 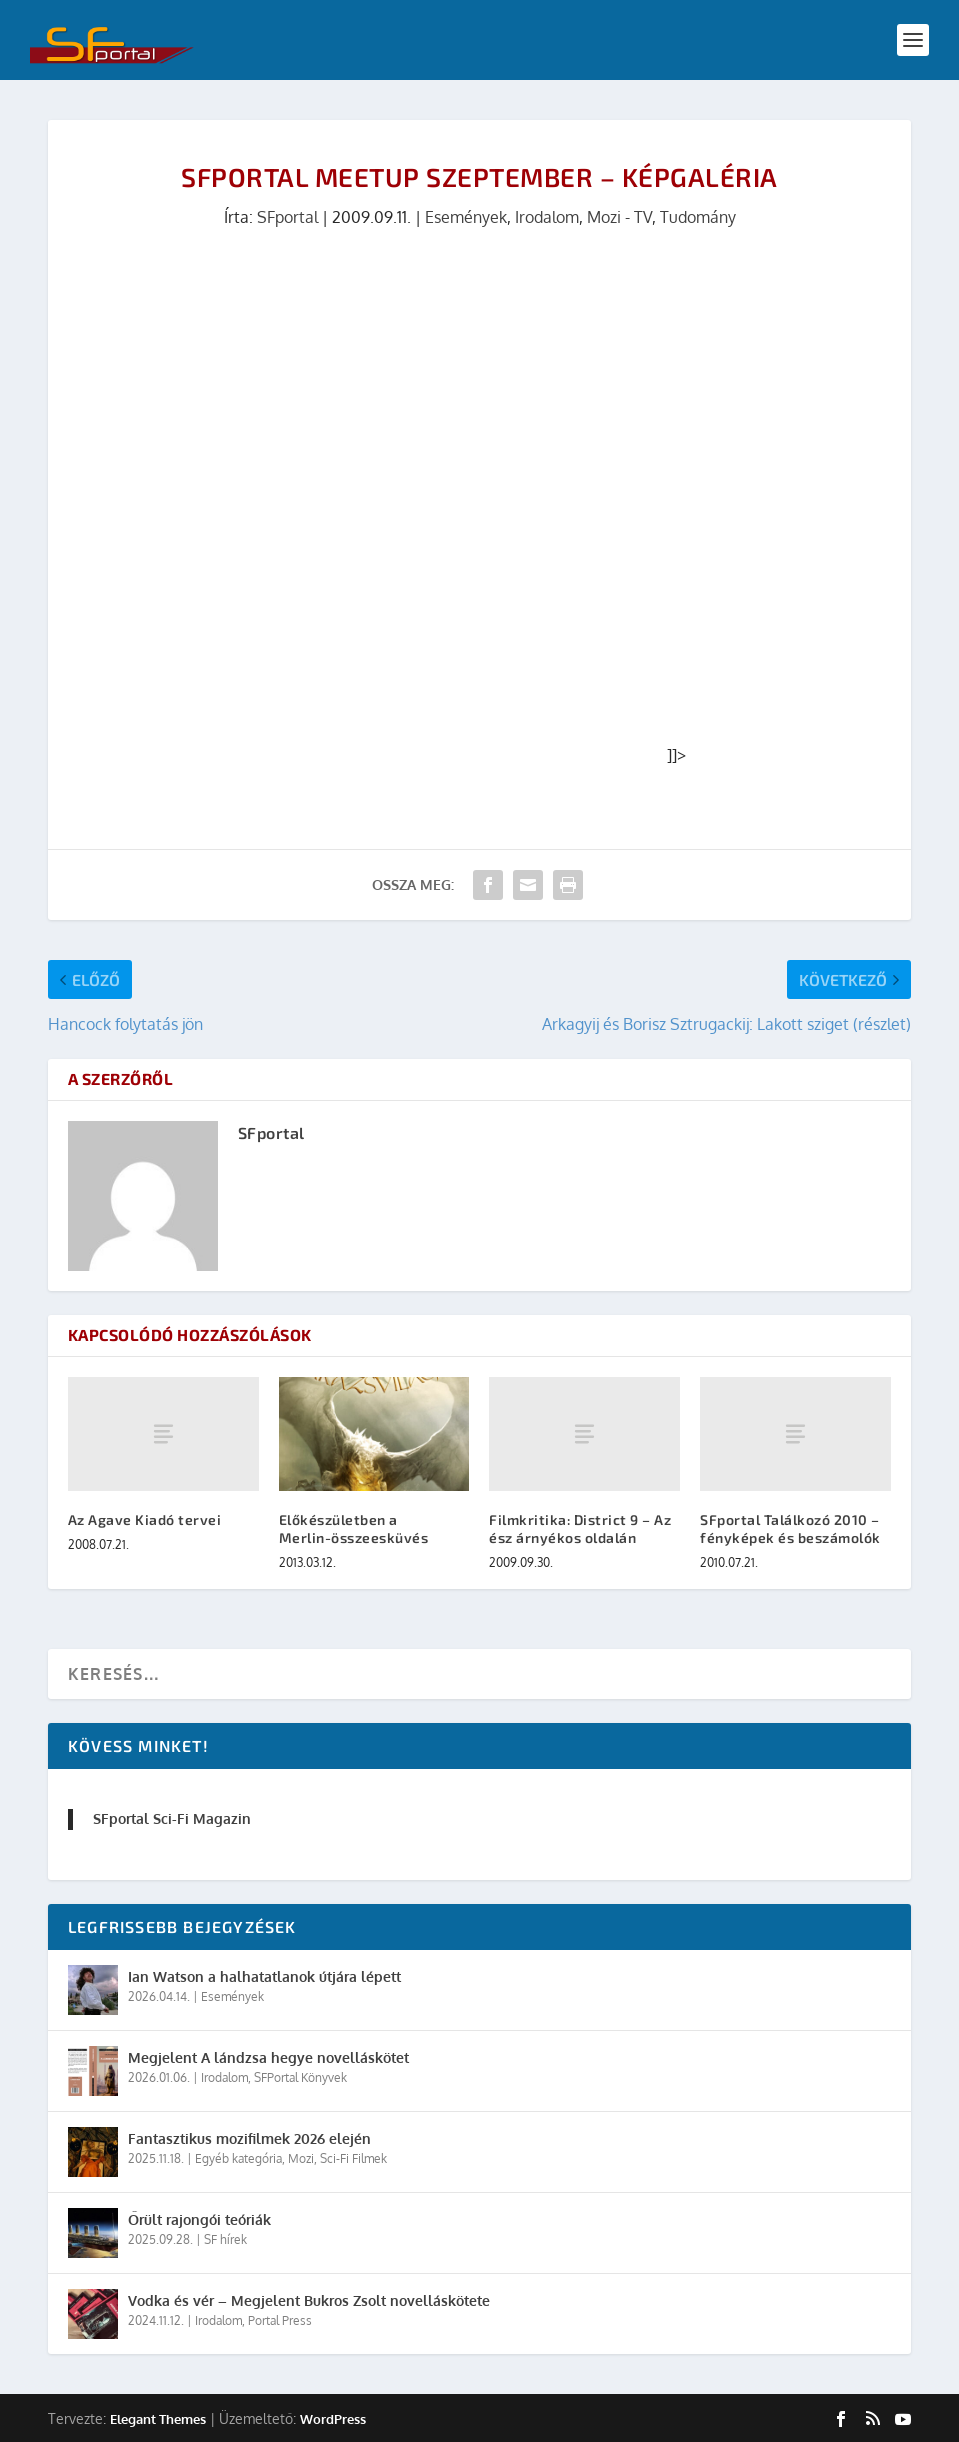 What do you see at coordinates (287, 217) in the screenshot?
I see `SFportal` at bounding box center [287, 217].